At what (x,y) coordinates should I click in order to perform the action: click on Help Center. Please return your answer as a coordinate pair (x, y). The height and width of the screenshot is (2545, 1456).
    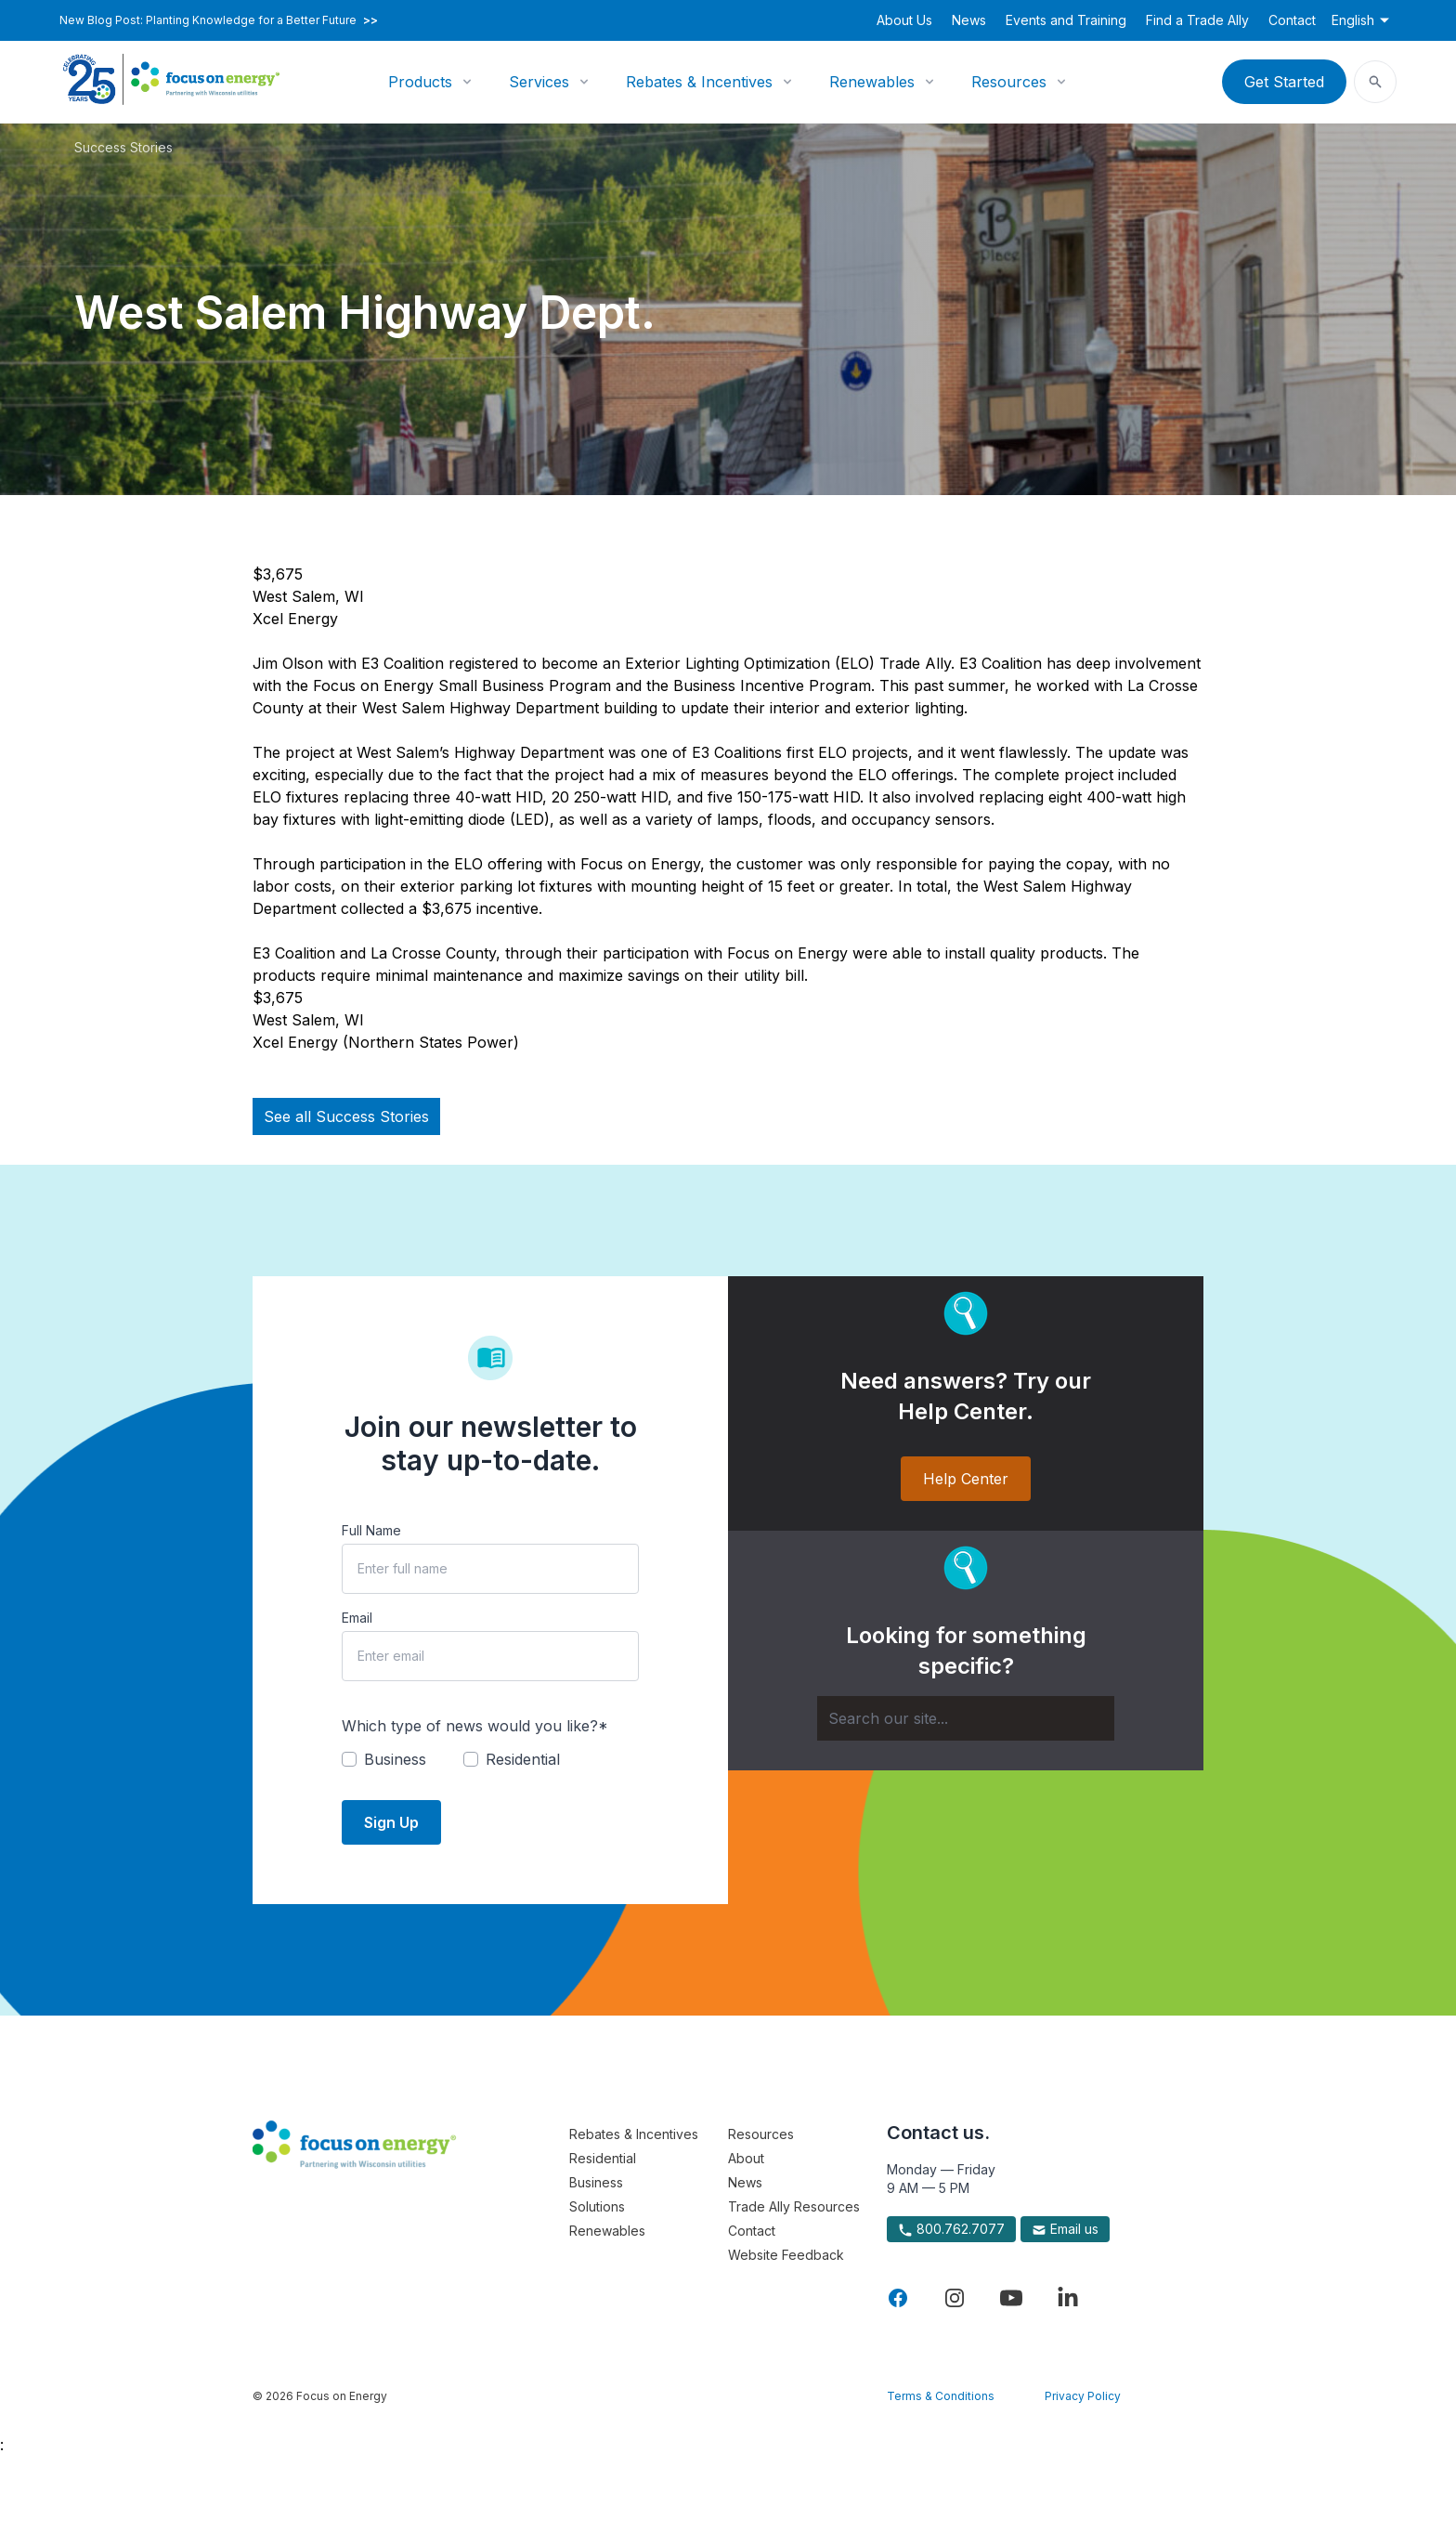
    Looking at the image, I should click on (965, 1478).